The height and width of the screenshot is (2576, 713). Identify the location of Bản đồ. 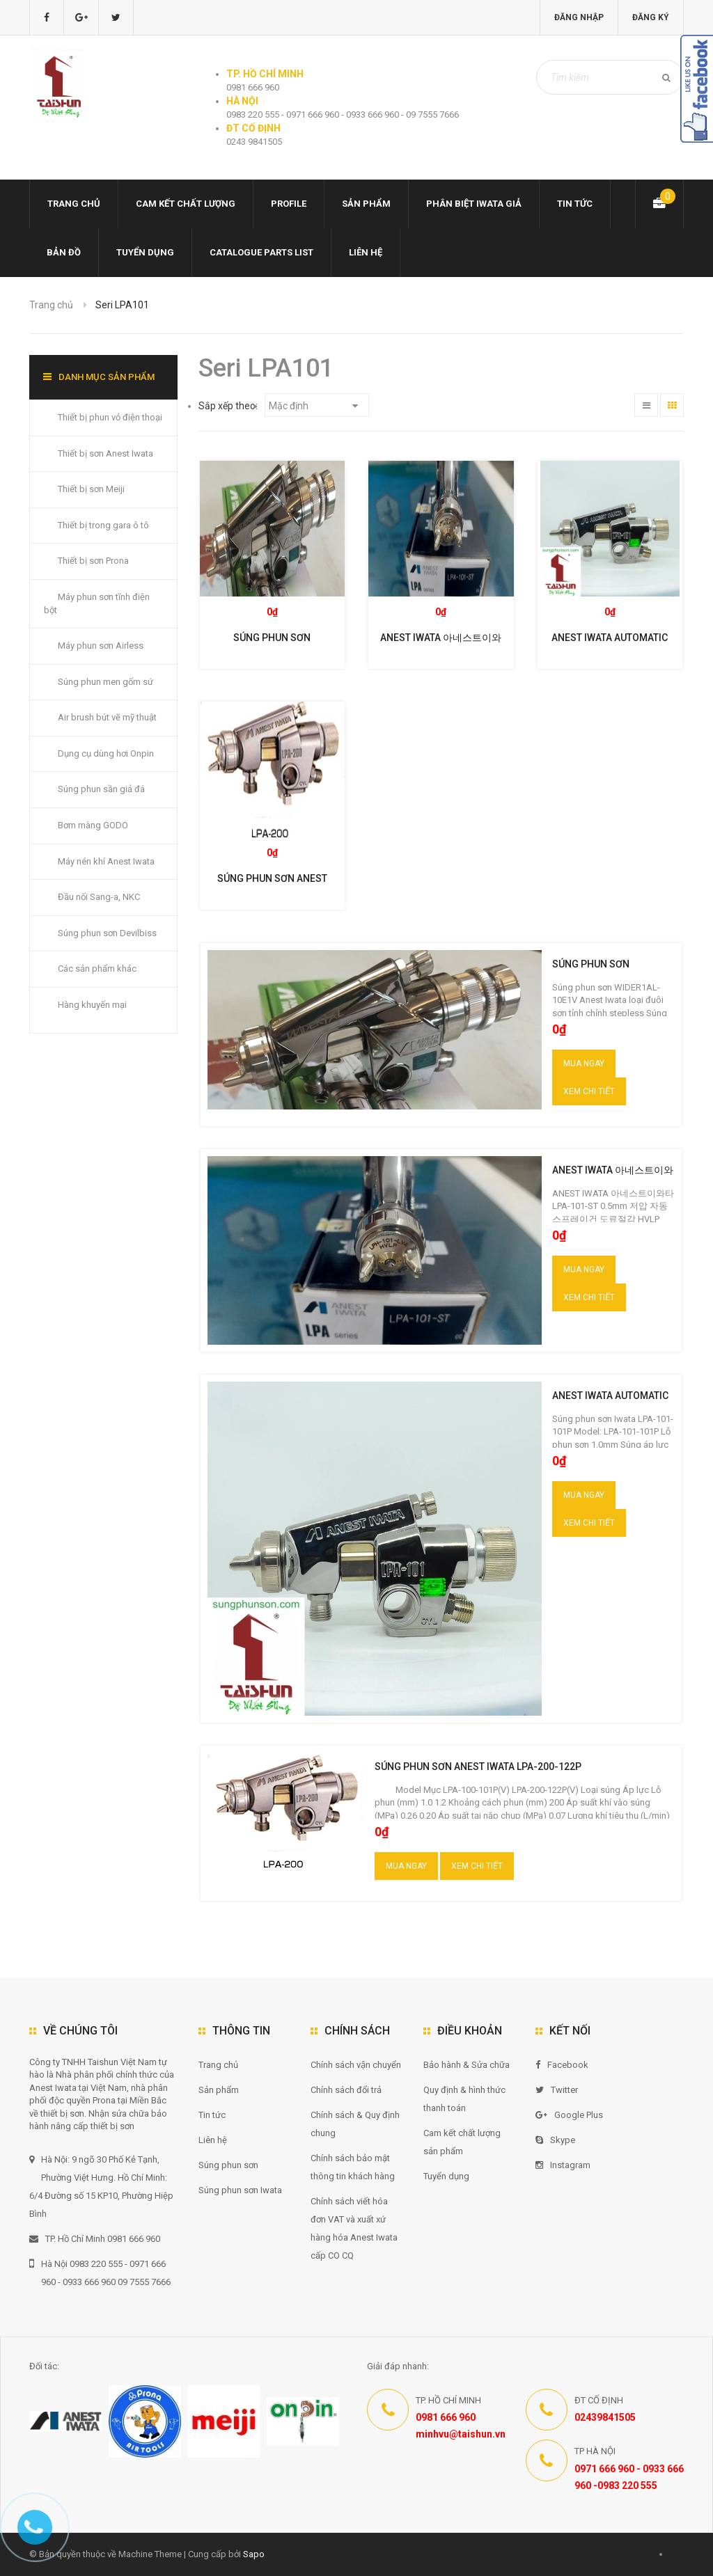
(64, 252).